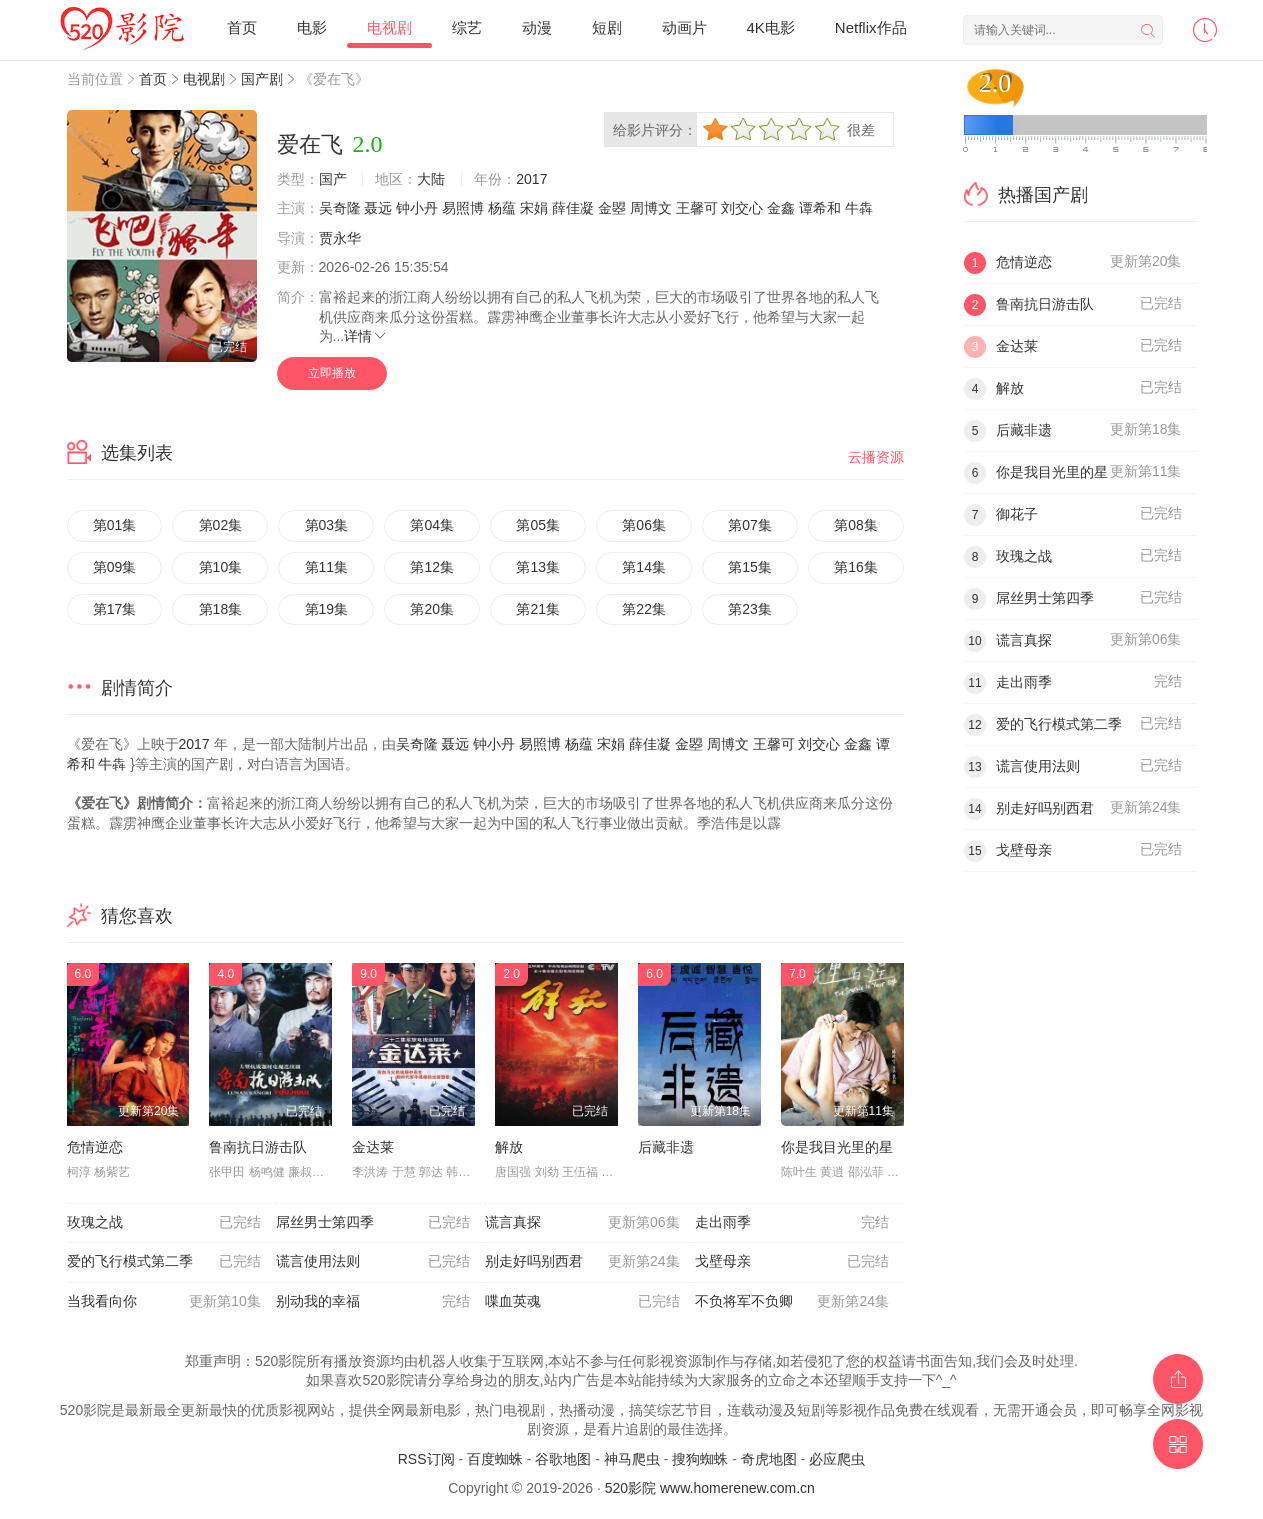 This screenshot has width=1263, height=1519. What do you see at coordinates (644, 567) in the screenshot?
I see `第14集` at bounding box center [644, 567].